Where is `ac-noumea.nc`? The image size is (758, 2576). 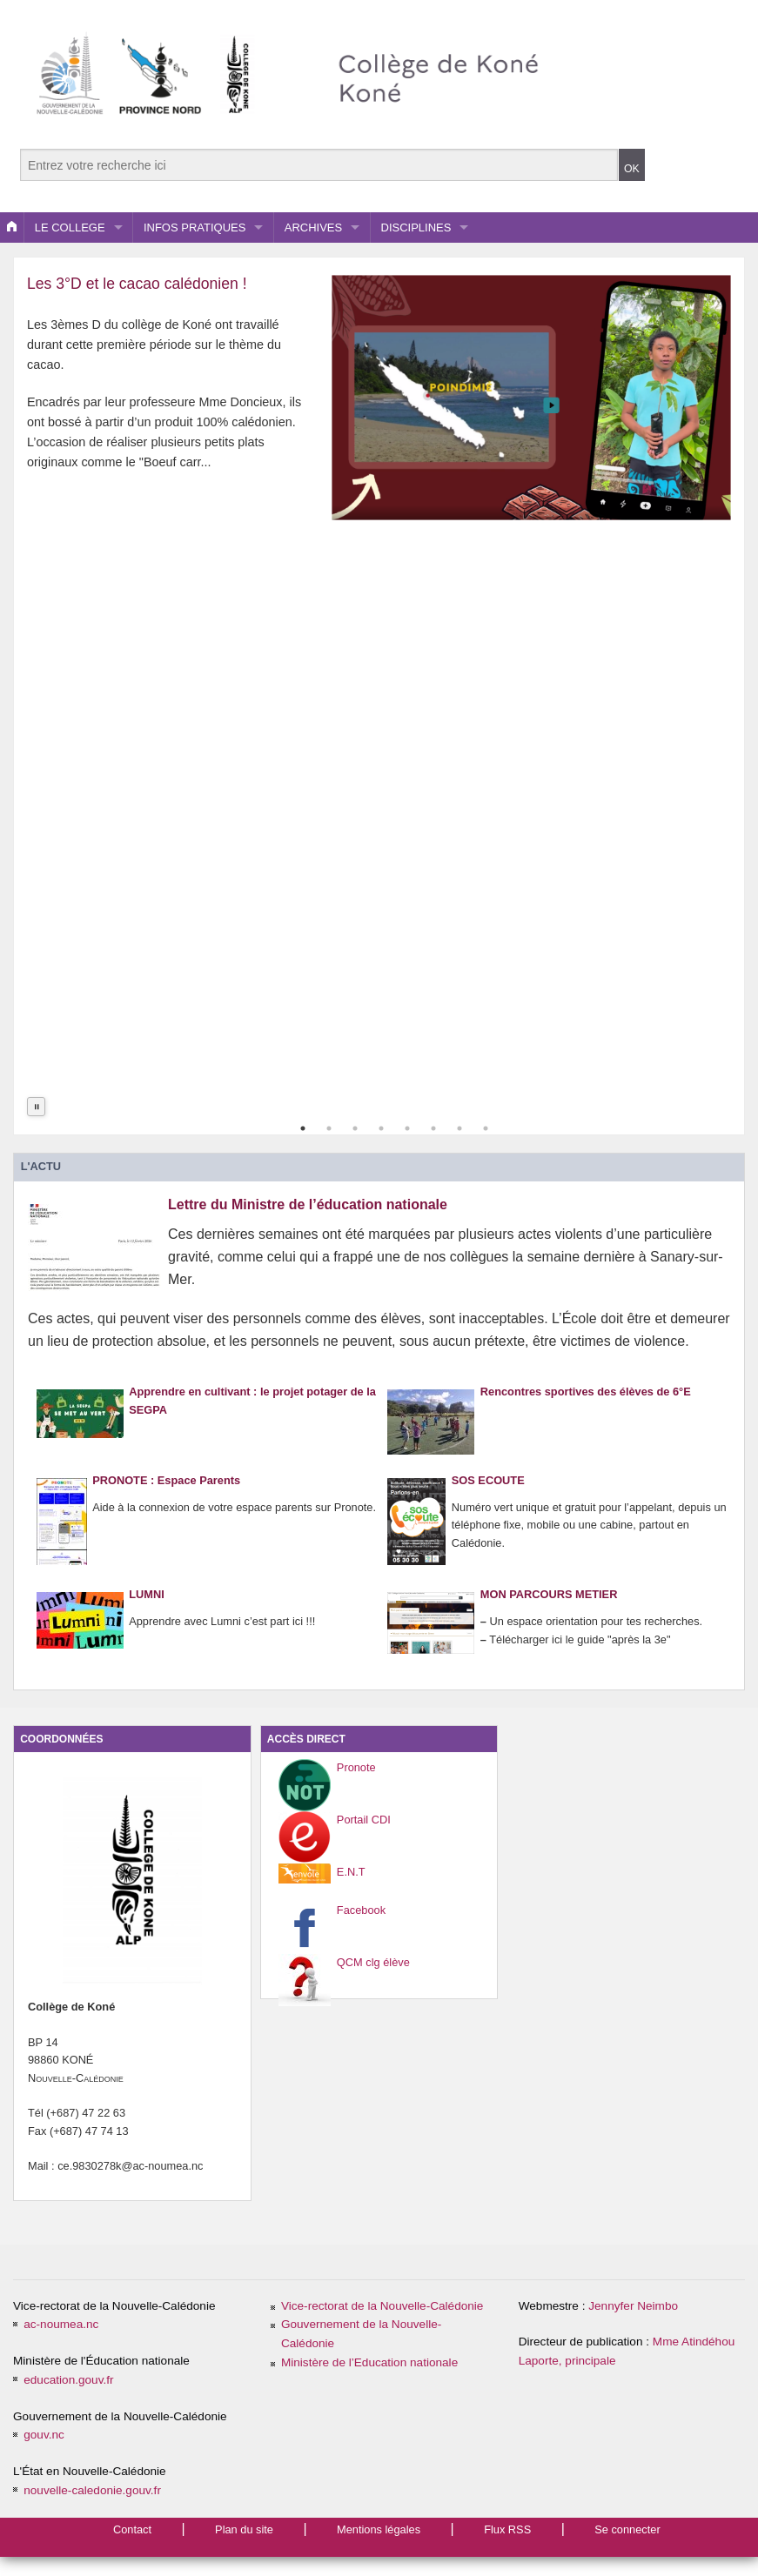
ac-noumea.nc is located at coordinates (60, 2324).